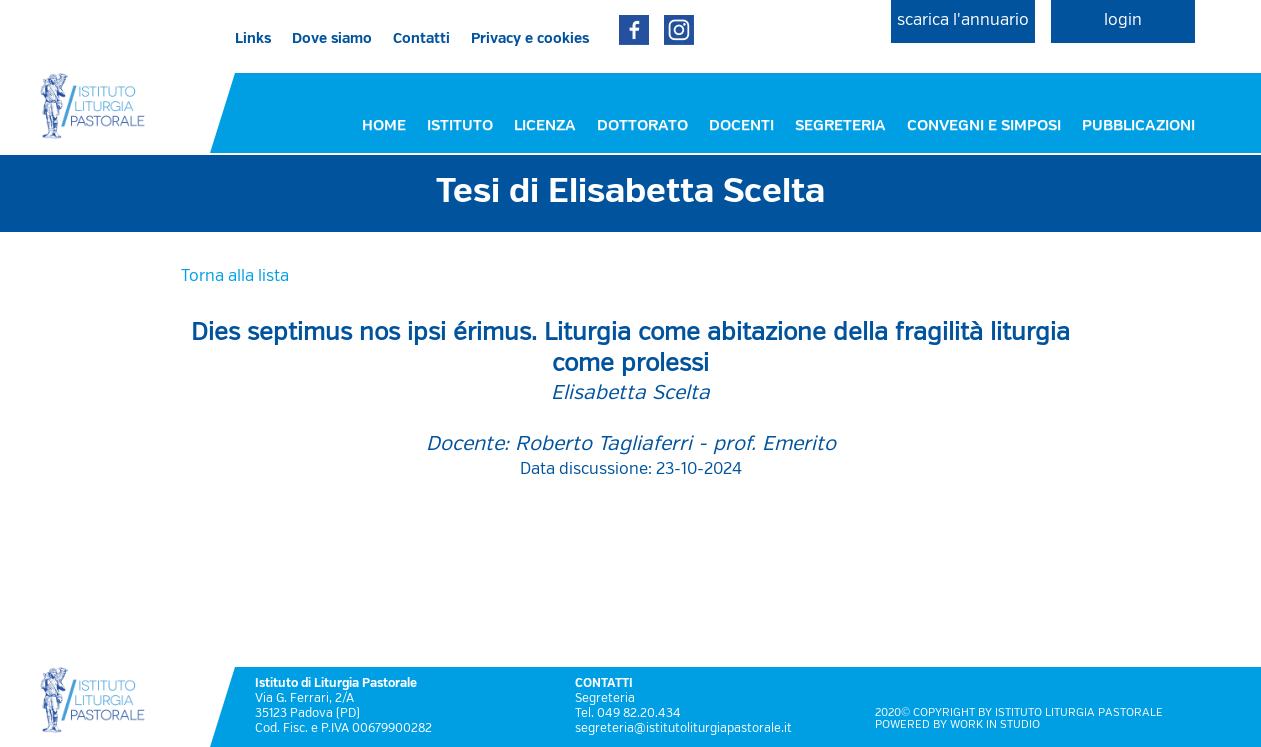  What do you see at coordinates (530, 39) in the screenshot?
I see `Privacy e cookies` at bounding box center [530, 39].